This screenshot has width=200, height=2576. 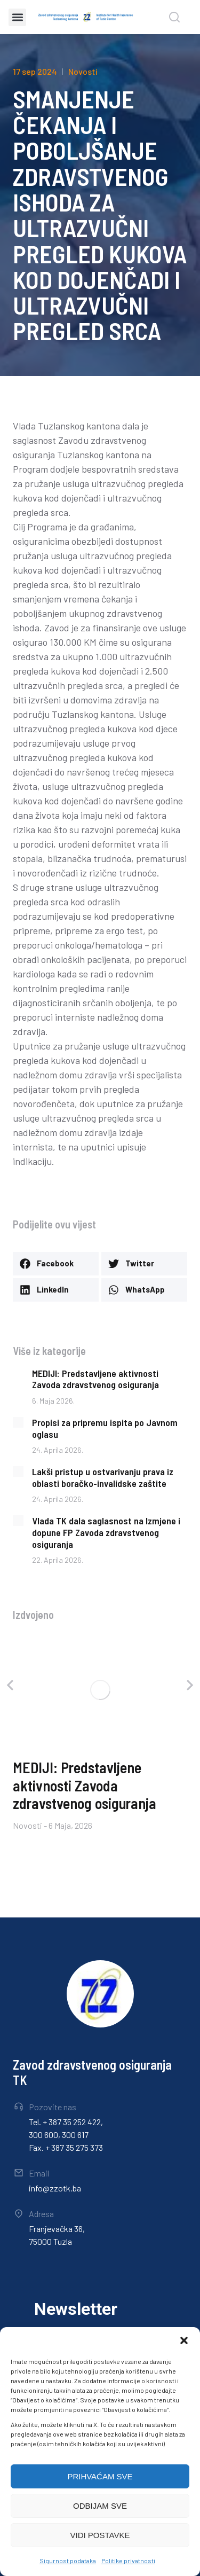 I want to click on [button], so click(x=184, y=2340).